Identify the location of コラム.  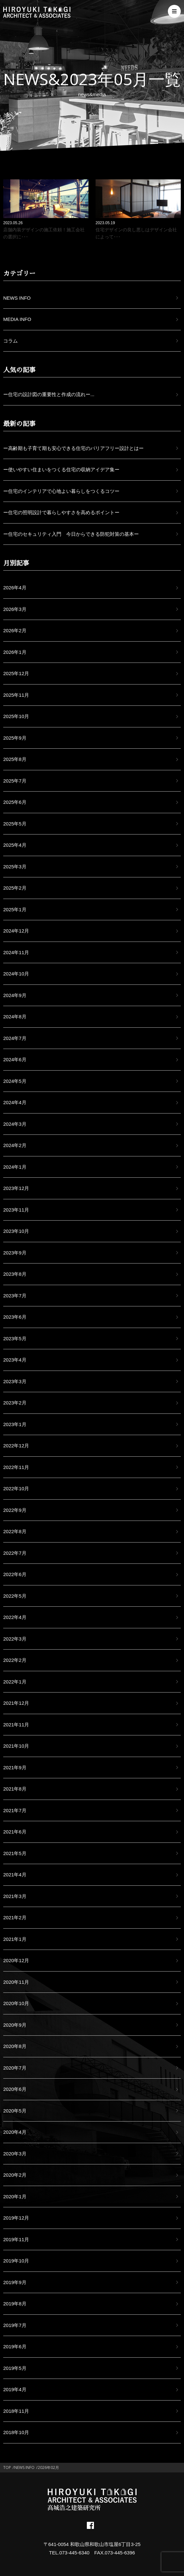
(10, 341).